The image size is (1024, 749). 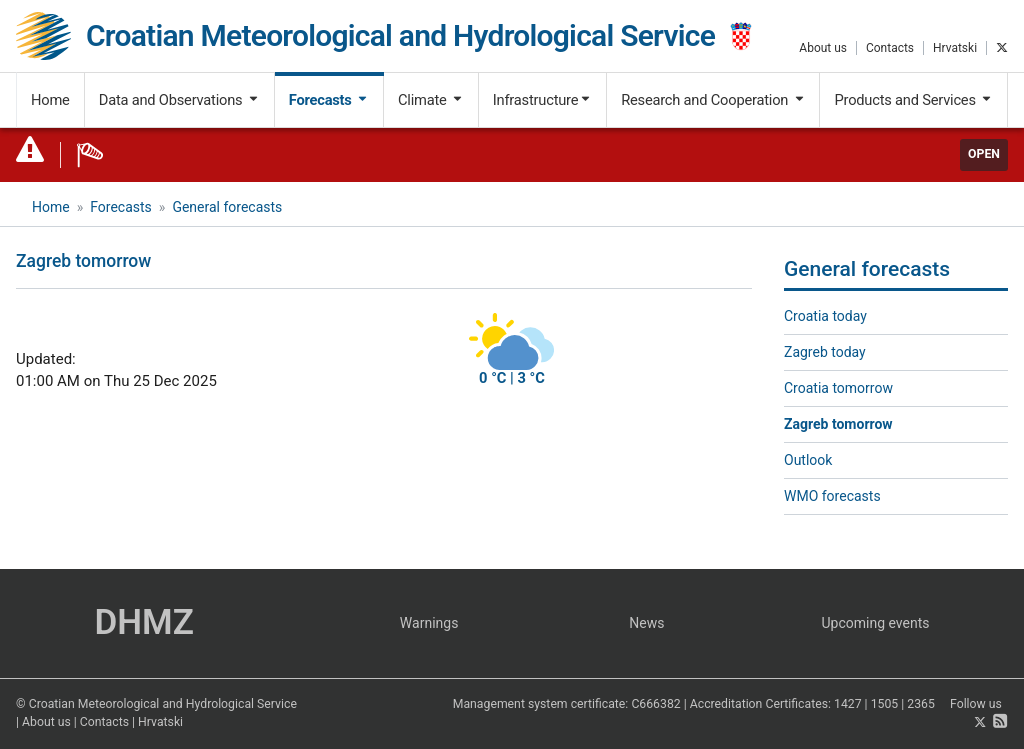 I want to click on Products and Services, so click(x=913, y=100).